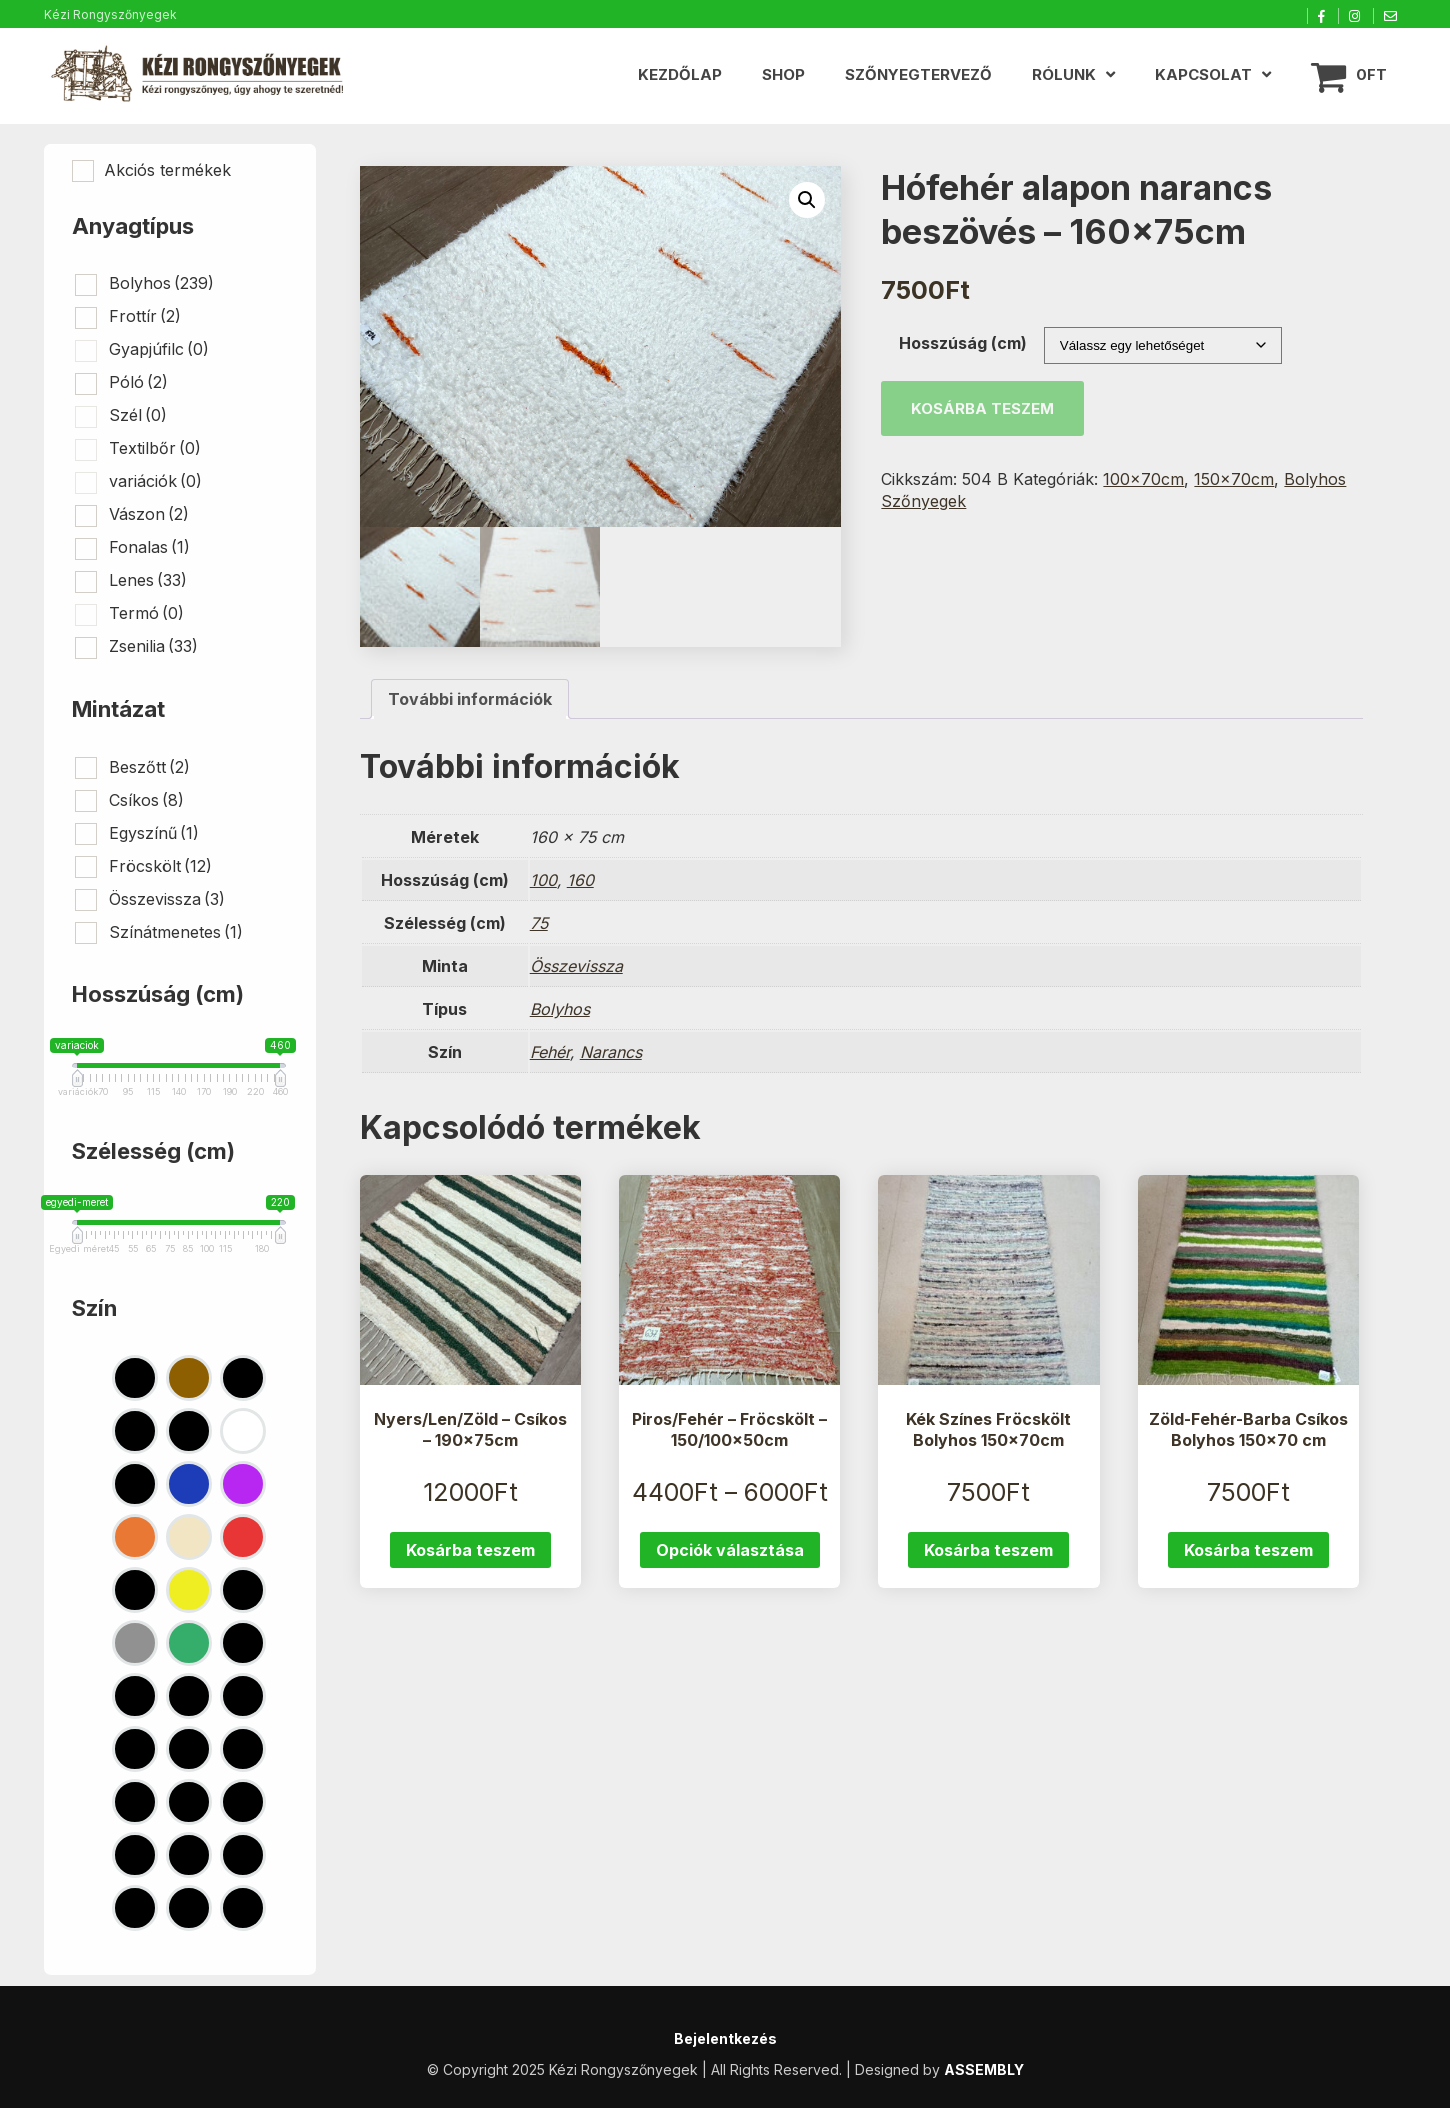 The width and height of the screenshot is (1450, 2108). Describe the element at coordinates (580, 881) in the screenshot. I see `160` at that location.